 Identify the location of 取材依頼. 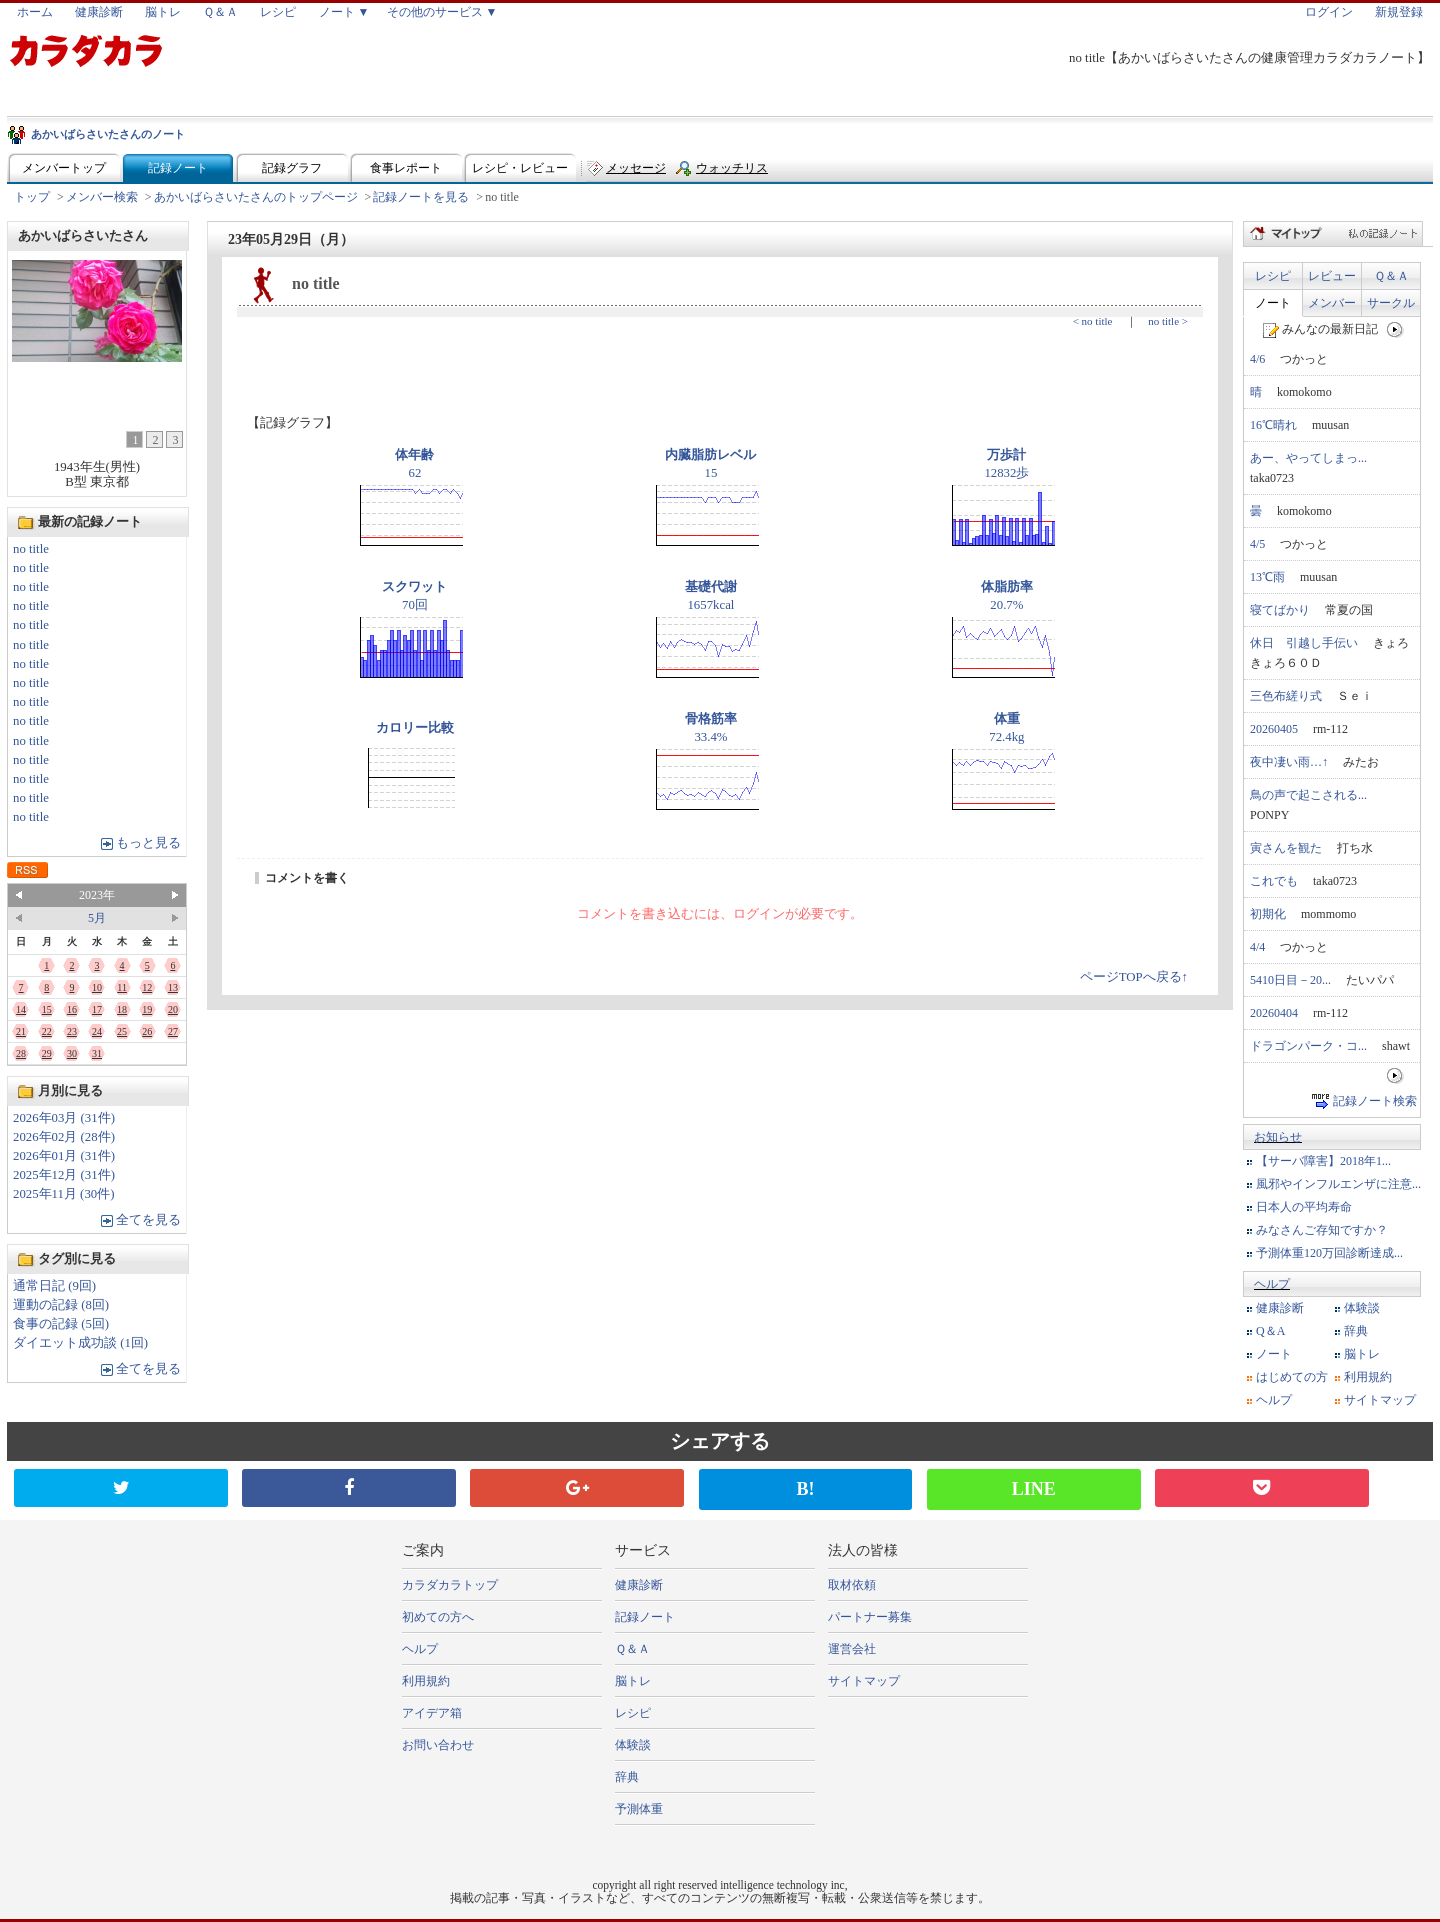
(852, 1585).